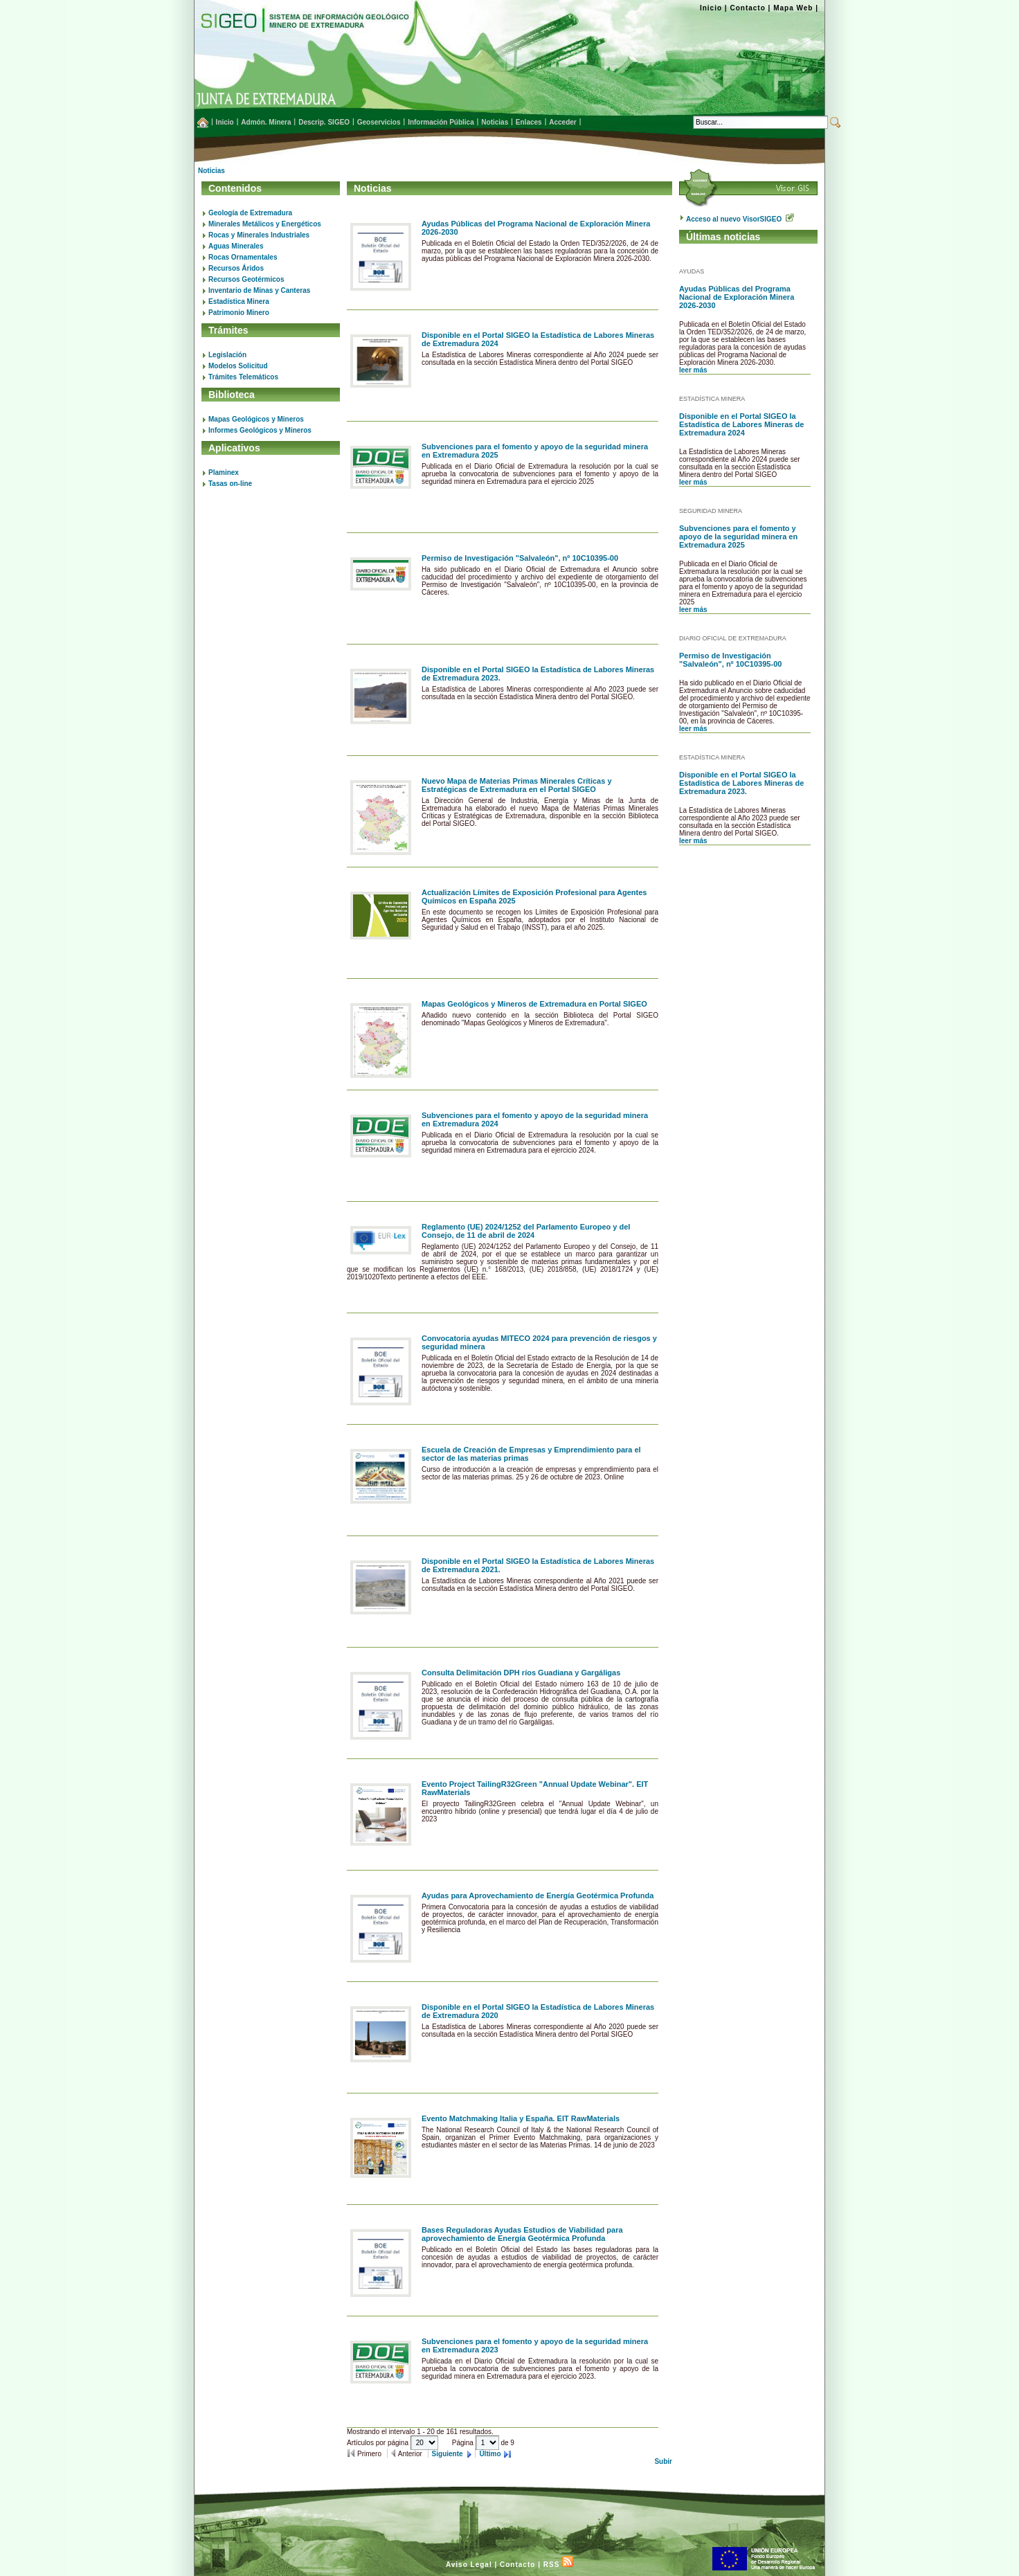 The width and height of the screenshot is (1019, 2576). Describe the element at coordinates (256, 419) in the screenshot. I see `Mapas Geológicos y Mineros` at that location.